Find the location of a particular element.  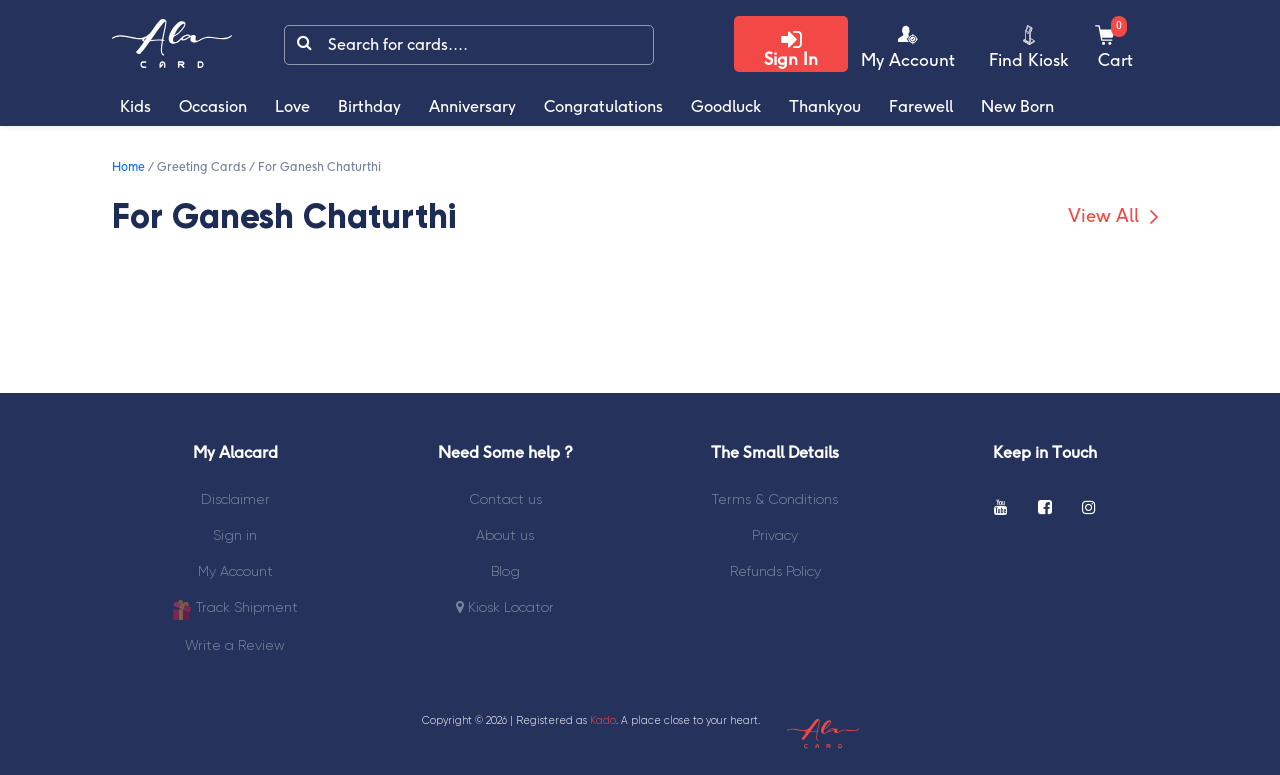

Anniversary is located at coordinates (472, 107).